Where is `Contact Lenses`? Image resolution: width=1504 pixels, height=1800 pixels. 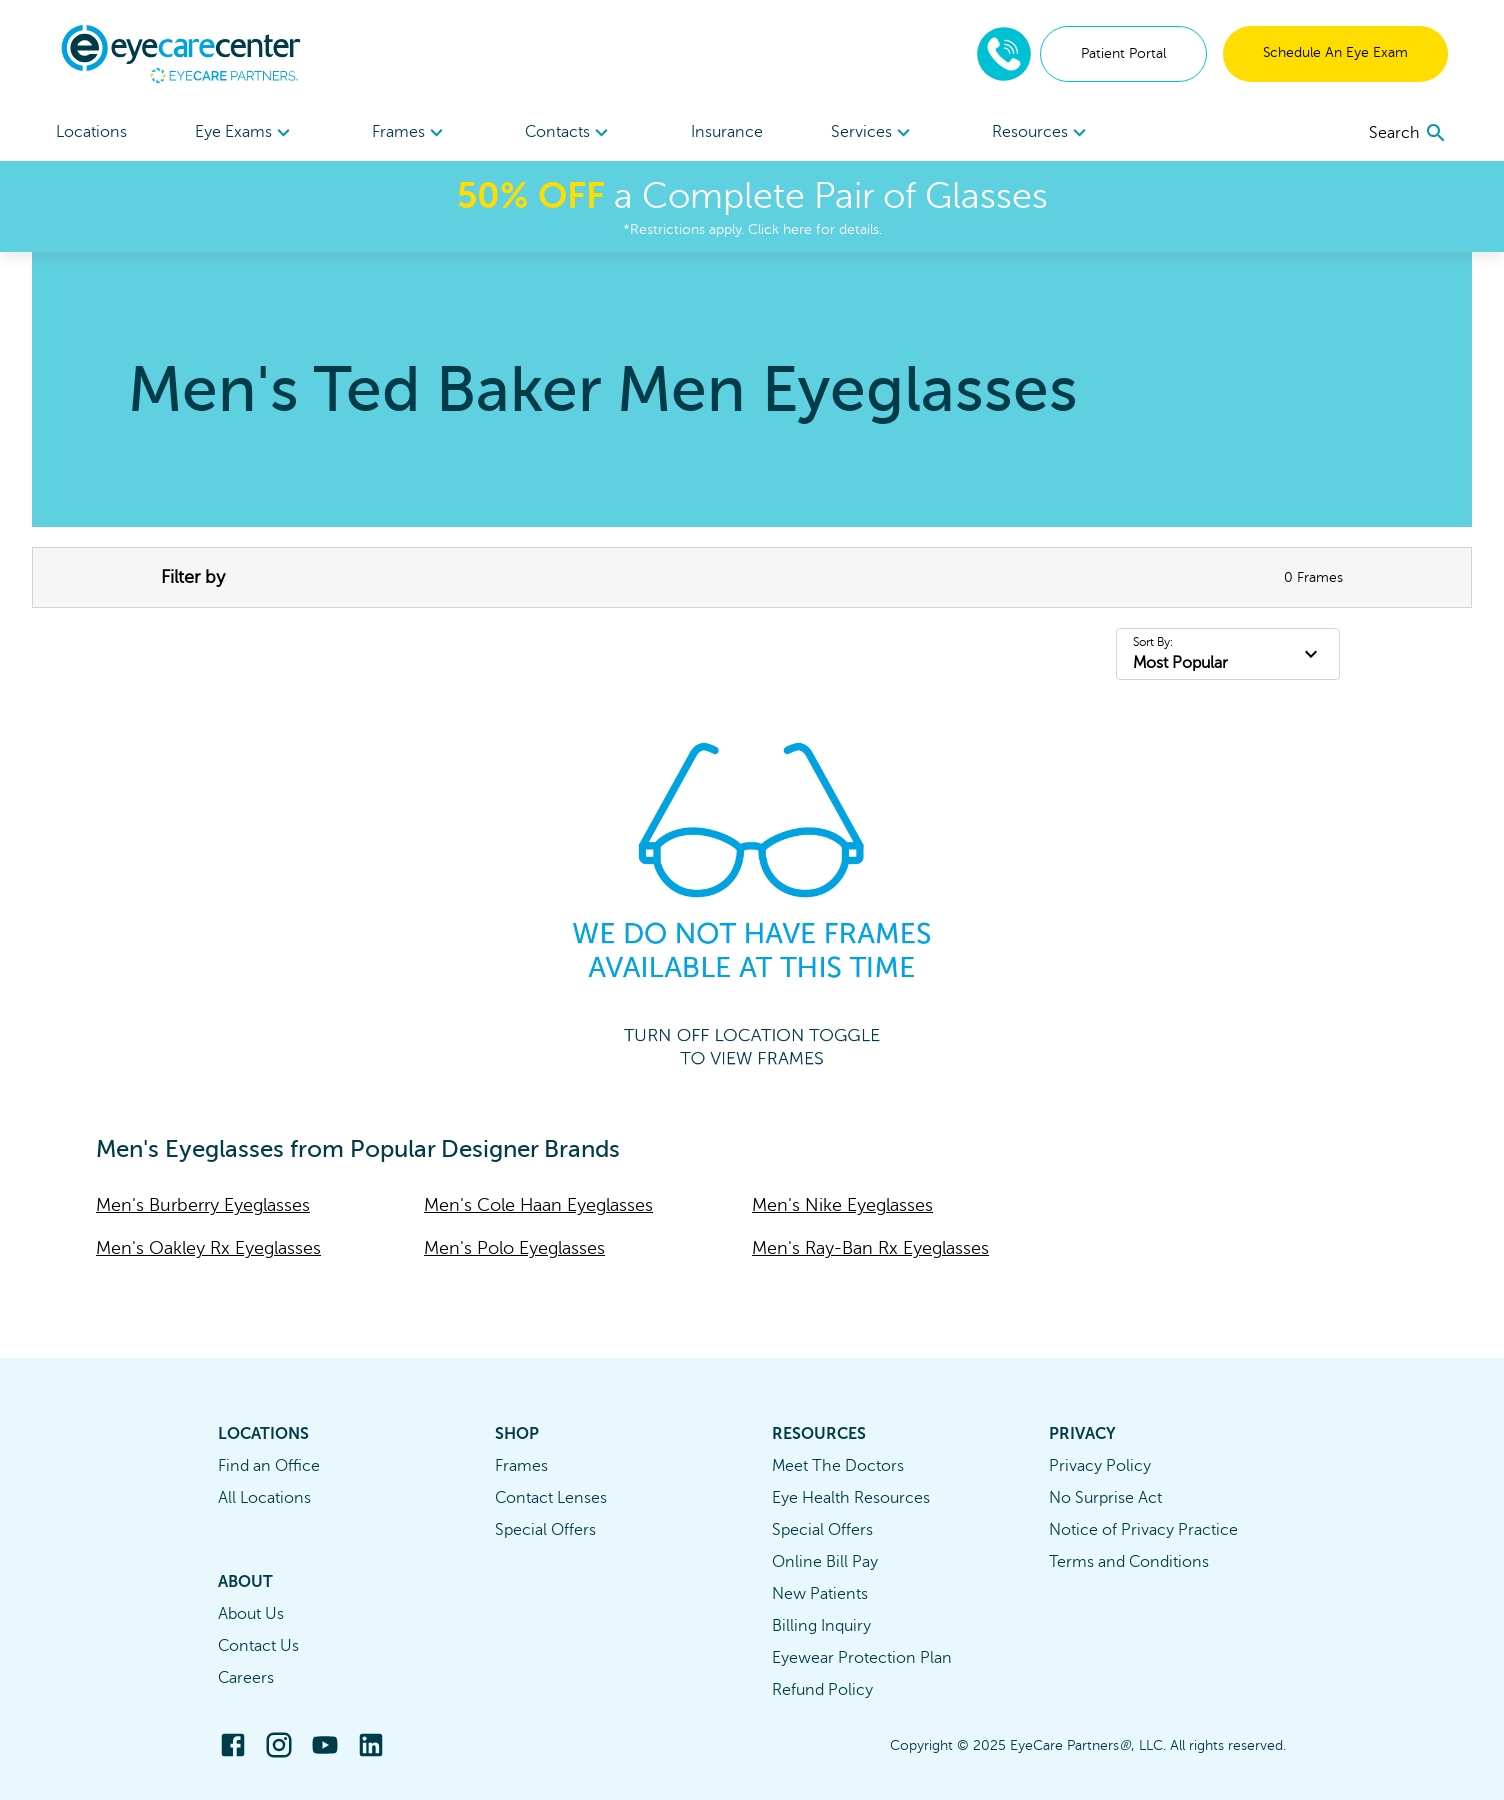
Contact Lenses is located at coordinates (551, 1498).